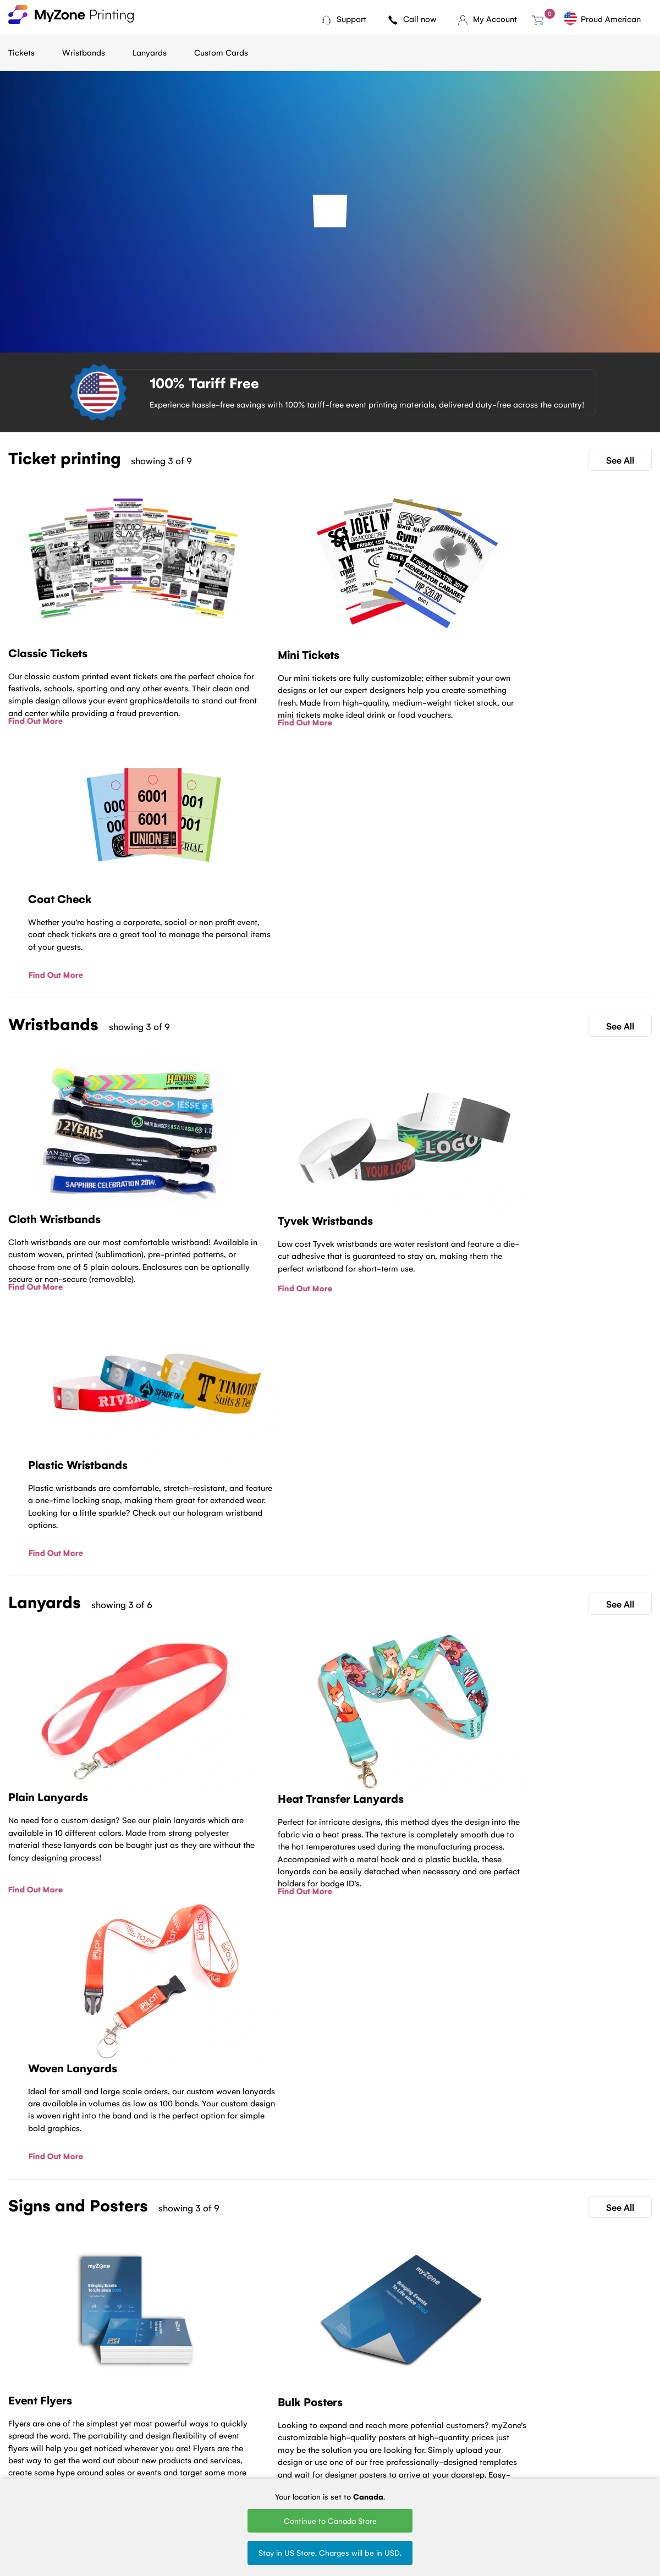  Describe the element at coordinates (330, 2552) in the screenshot. I see `Stay in US Store. Charges will be in USD.` at that location.